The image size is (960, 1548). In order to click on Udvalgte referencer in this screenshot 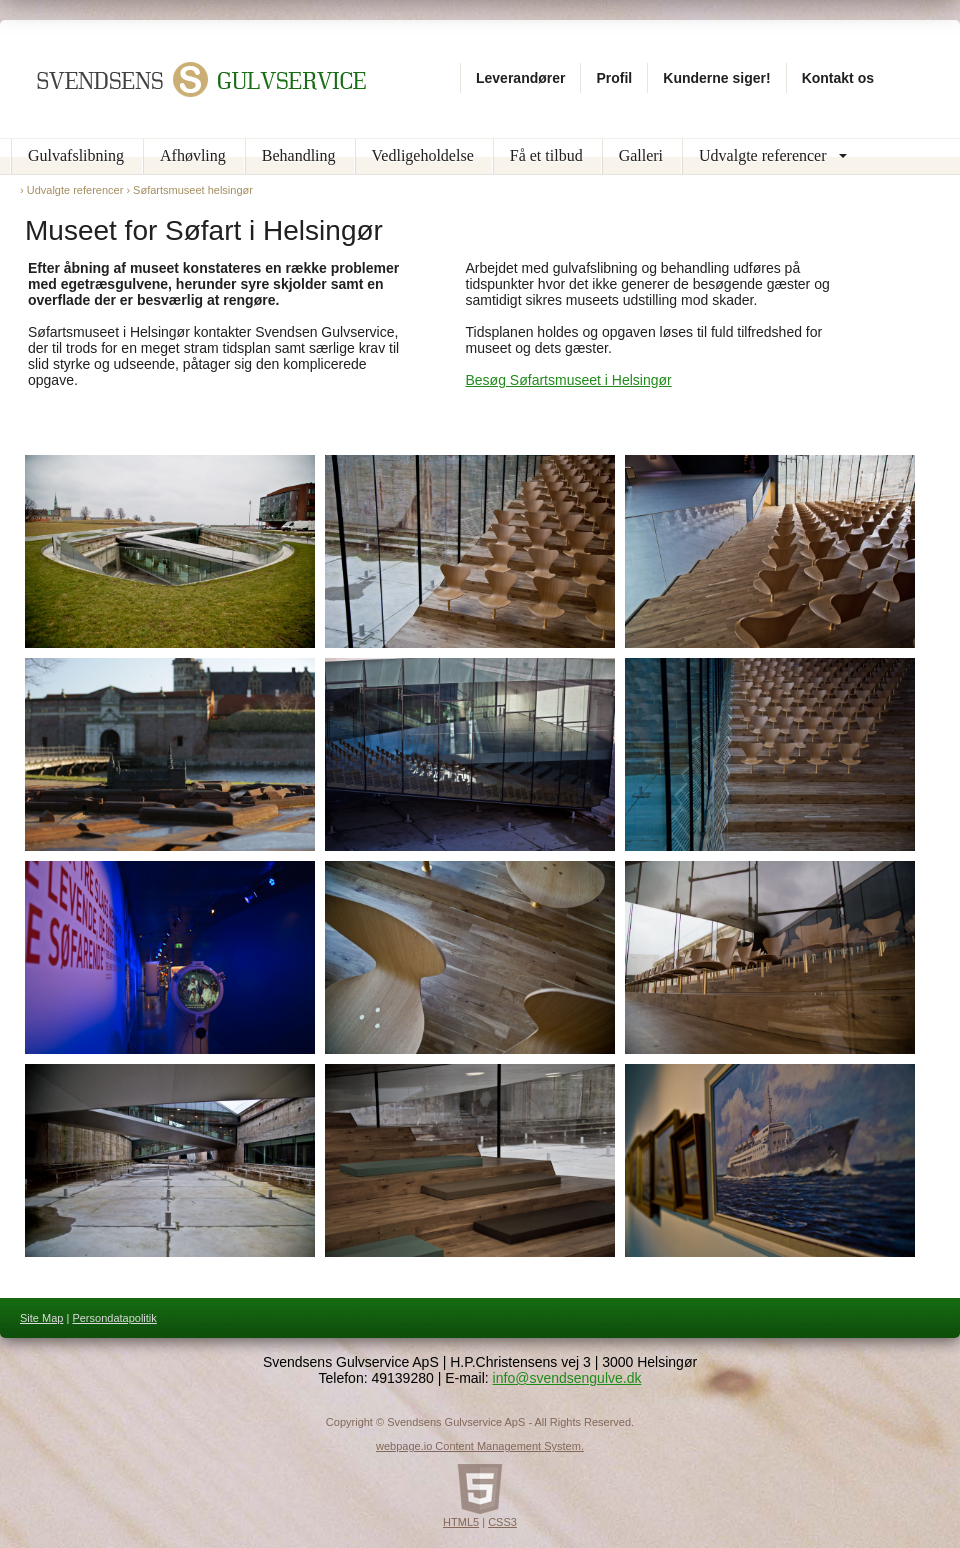, I will do `click(762, 155)`.